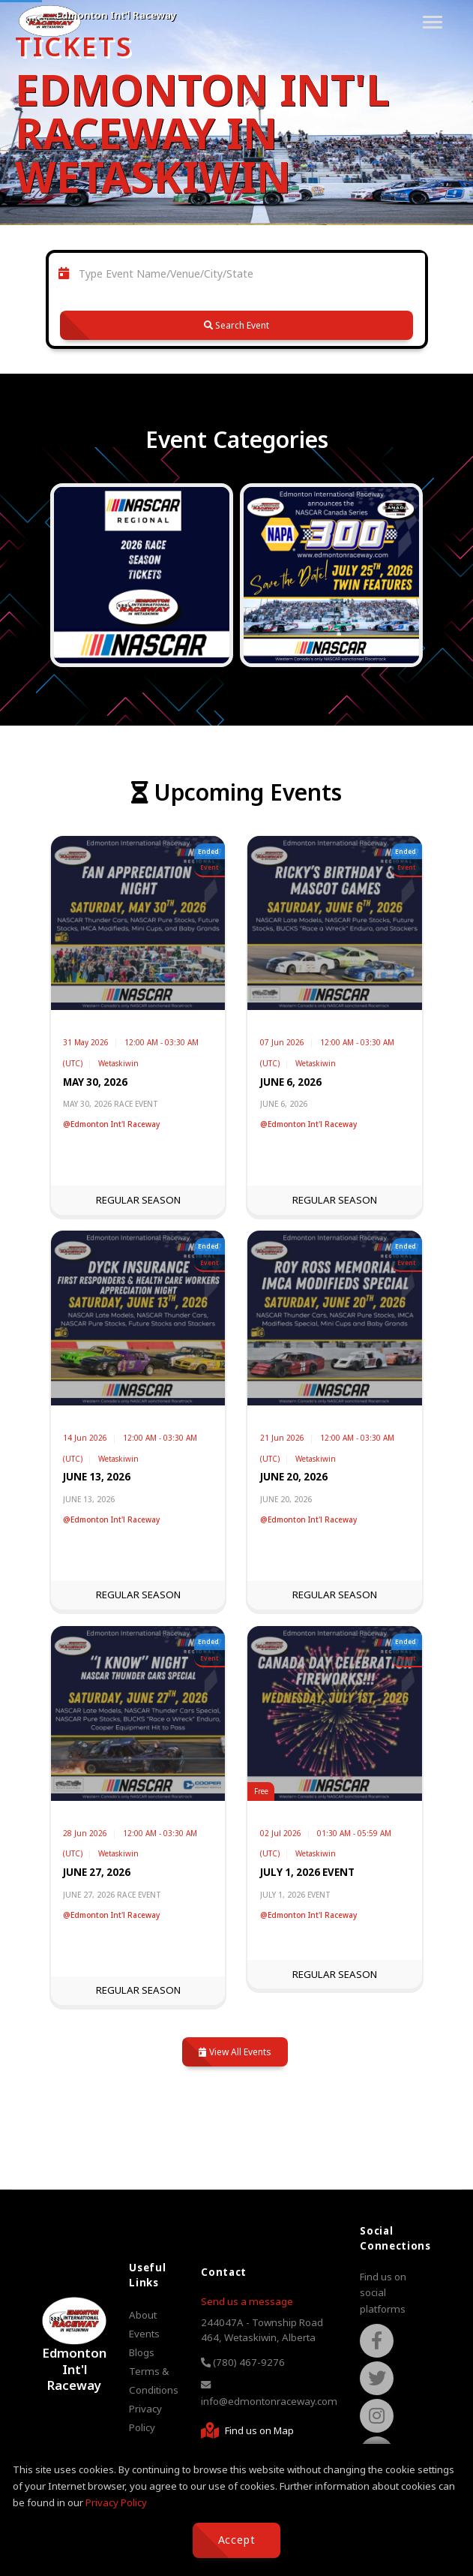 The image size is (473, 2576). Describe the element at coordinates (141, 2352) in the screenshot. I see `Blogs` at that location.